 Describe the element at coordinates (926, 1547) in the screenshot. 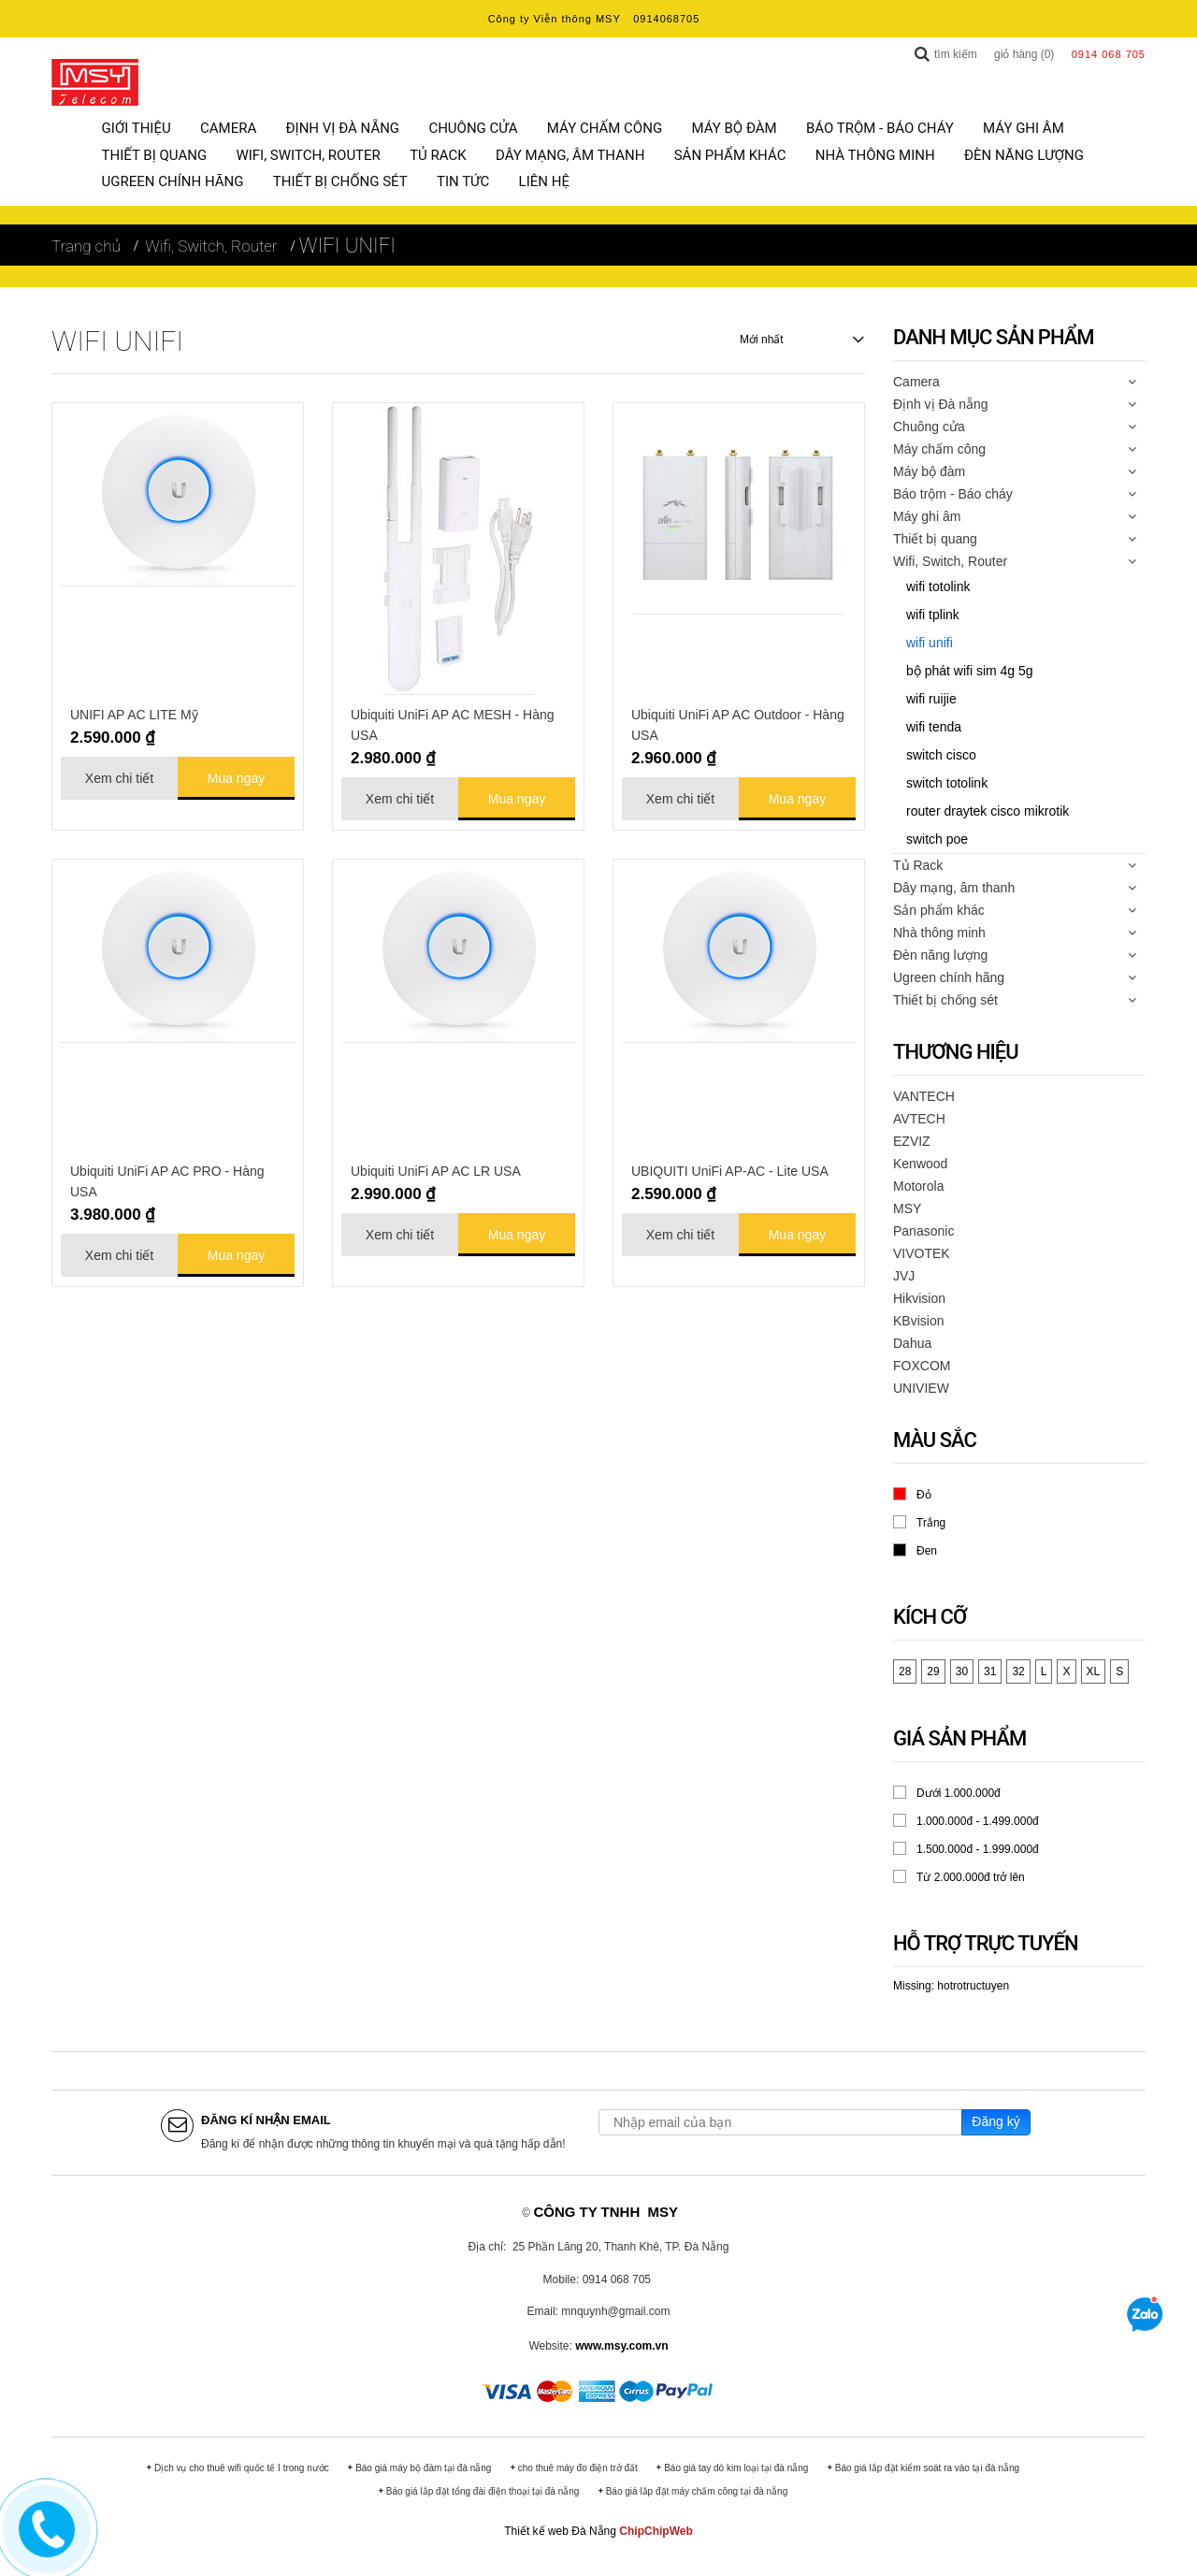

I see `Đen` at that location.